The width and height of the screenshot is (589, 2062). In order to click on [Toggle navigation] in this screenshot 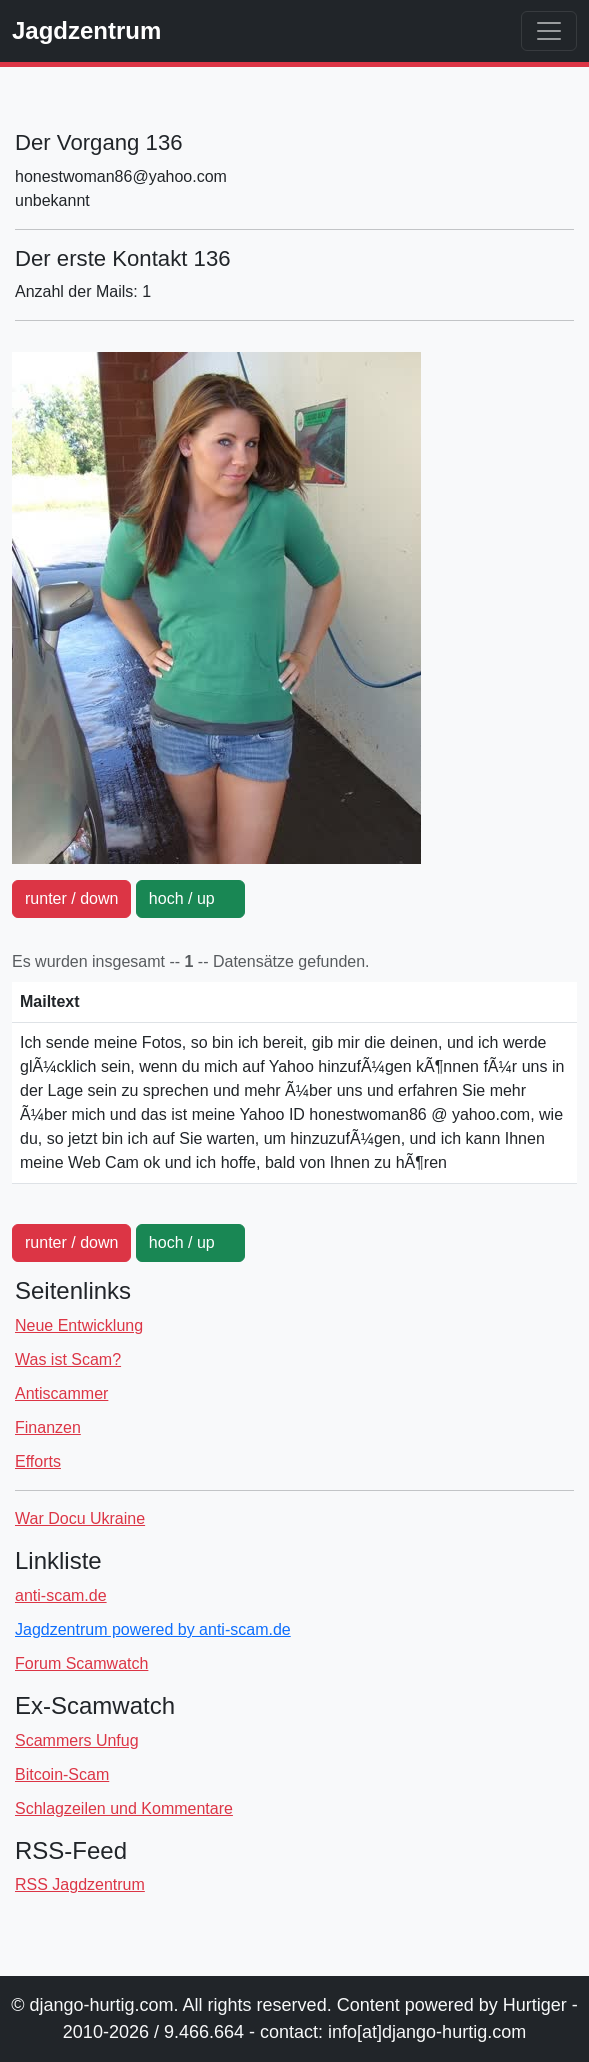, I will do `click(549, 31)`.